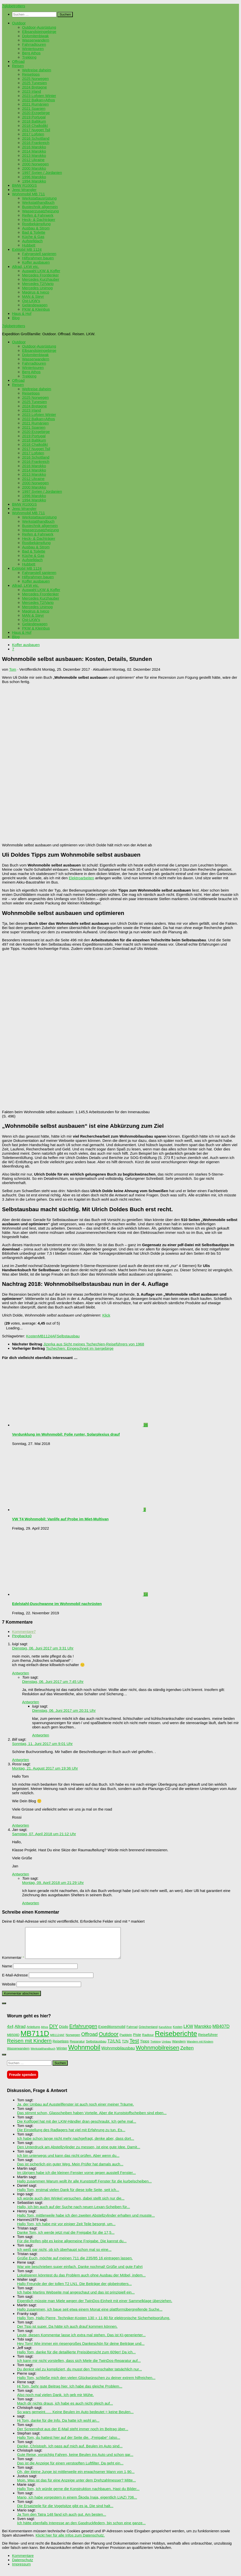  I want to click on Magirus & Iveco, so click(35, 292).